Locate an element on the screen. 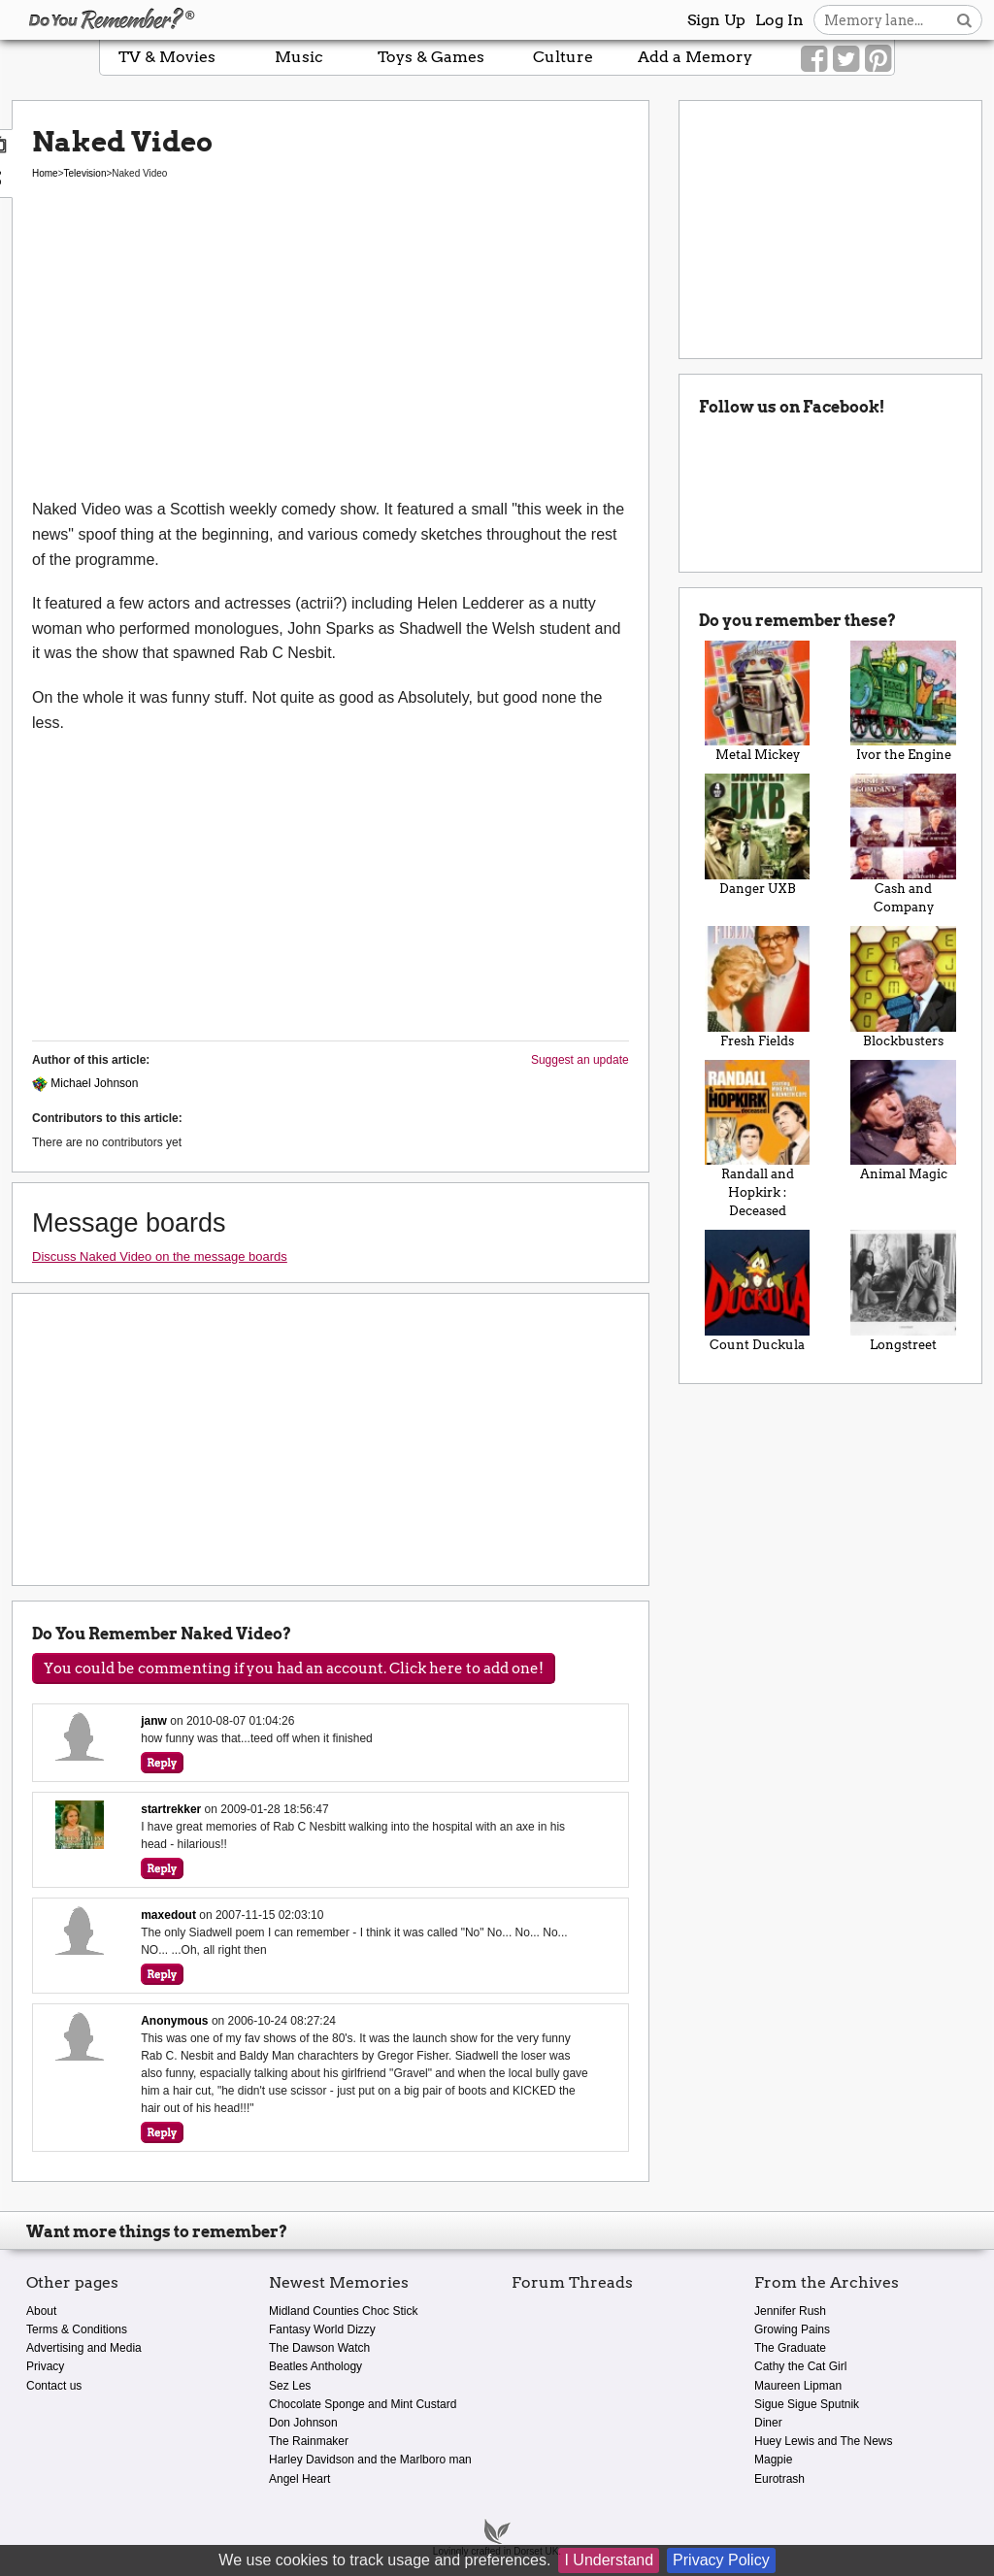 Image resolution: width=994 pixels, height=2576 pixels. Suggest an update is located at coordinates (580, 1060).